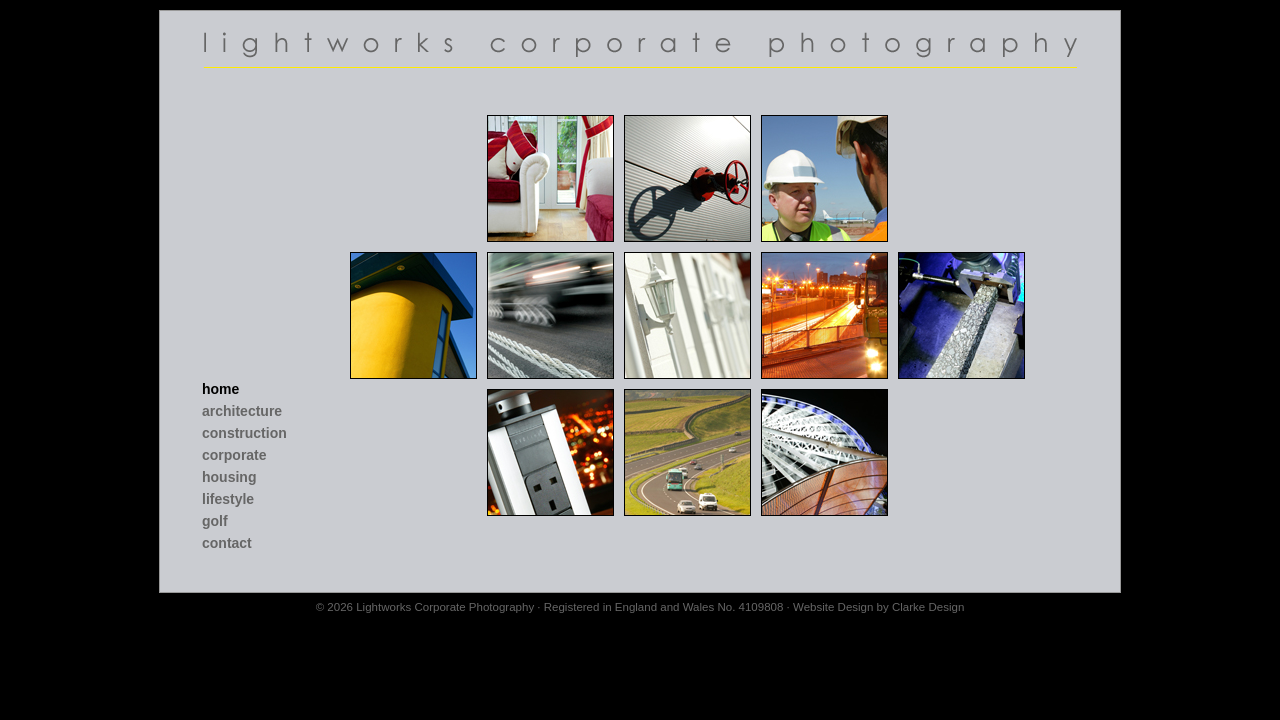 Image resolution: width=1280 pixels, height=720 pixels. Describe the element at coordinates (242, 411) in the screenshot. I see `Architecture` at that location.